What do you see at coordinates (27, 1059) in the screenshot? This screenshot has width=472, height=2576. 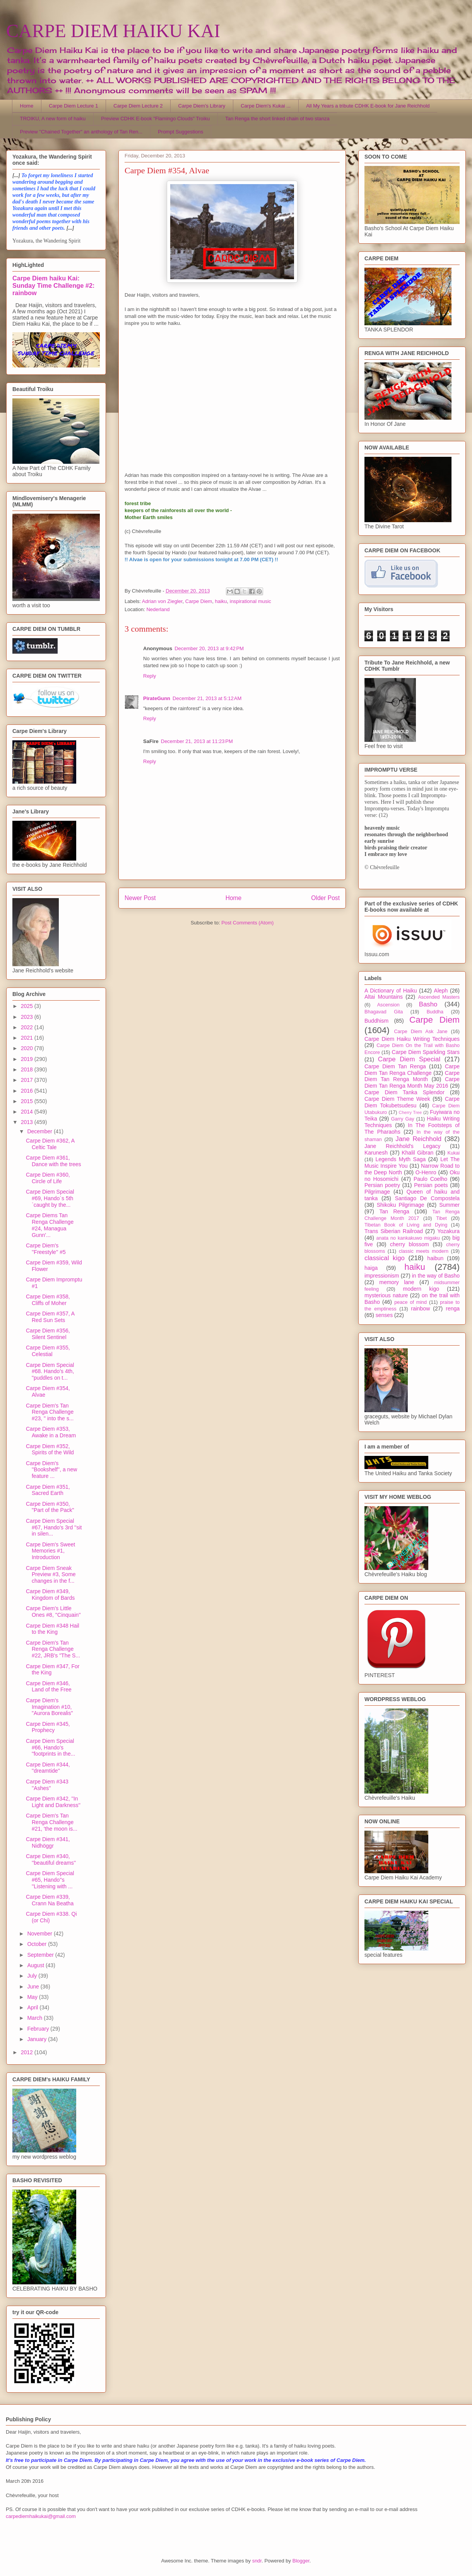 I see `2019` at bounding box center [27, 1059].